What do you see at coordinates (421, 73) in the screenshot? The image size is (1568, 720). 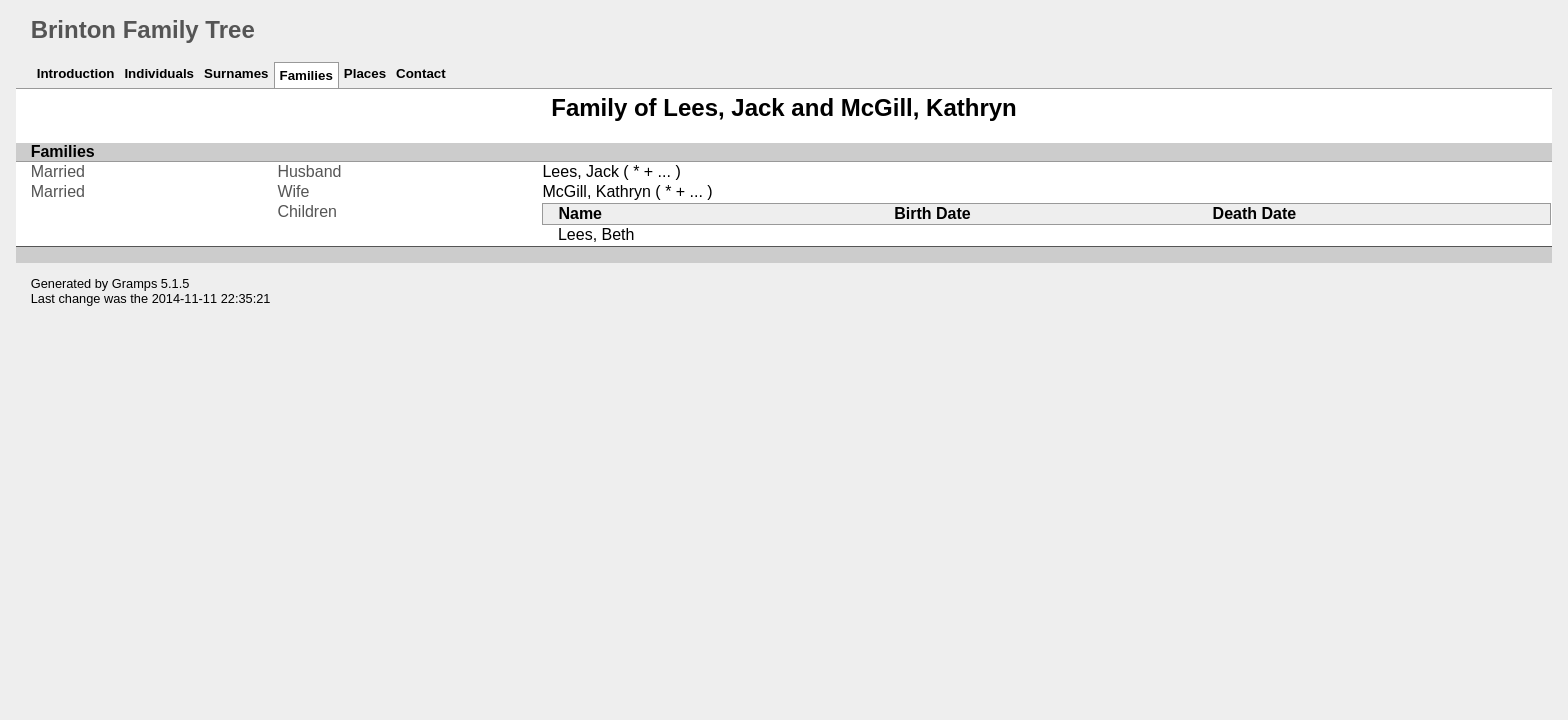 I see `Contact` at bounding box center [421, 73].